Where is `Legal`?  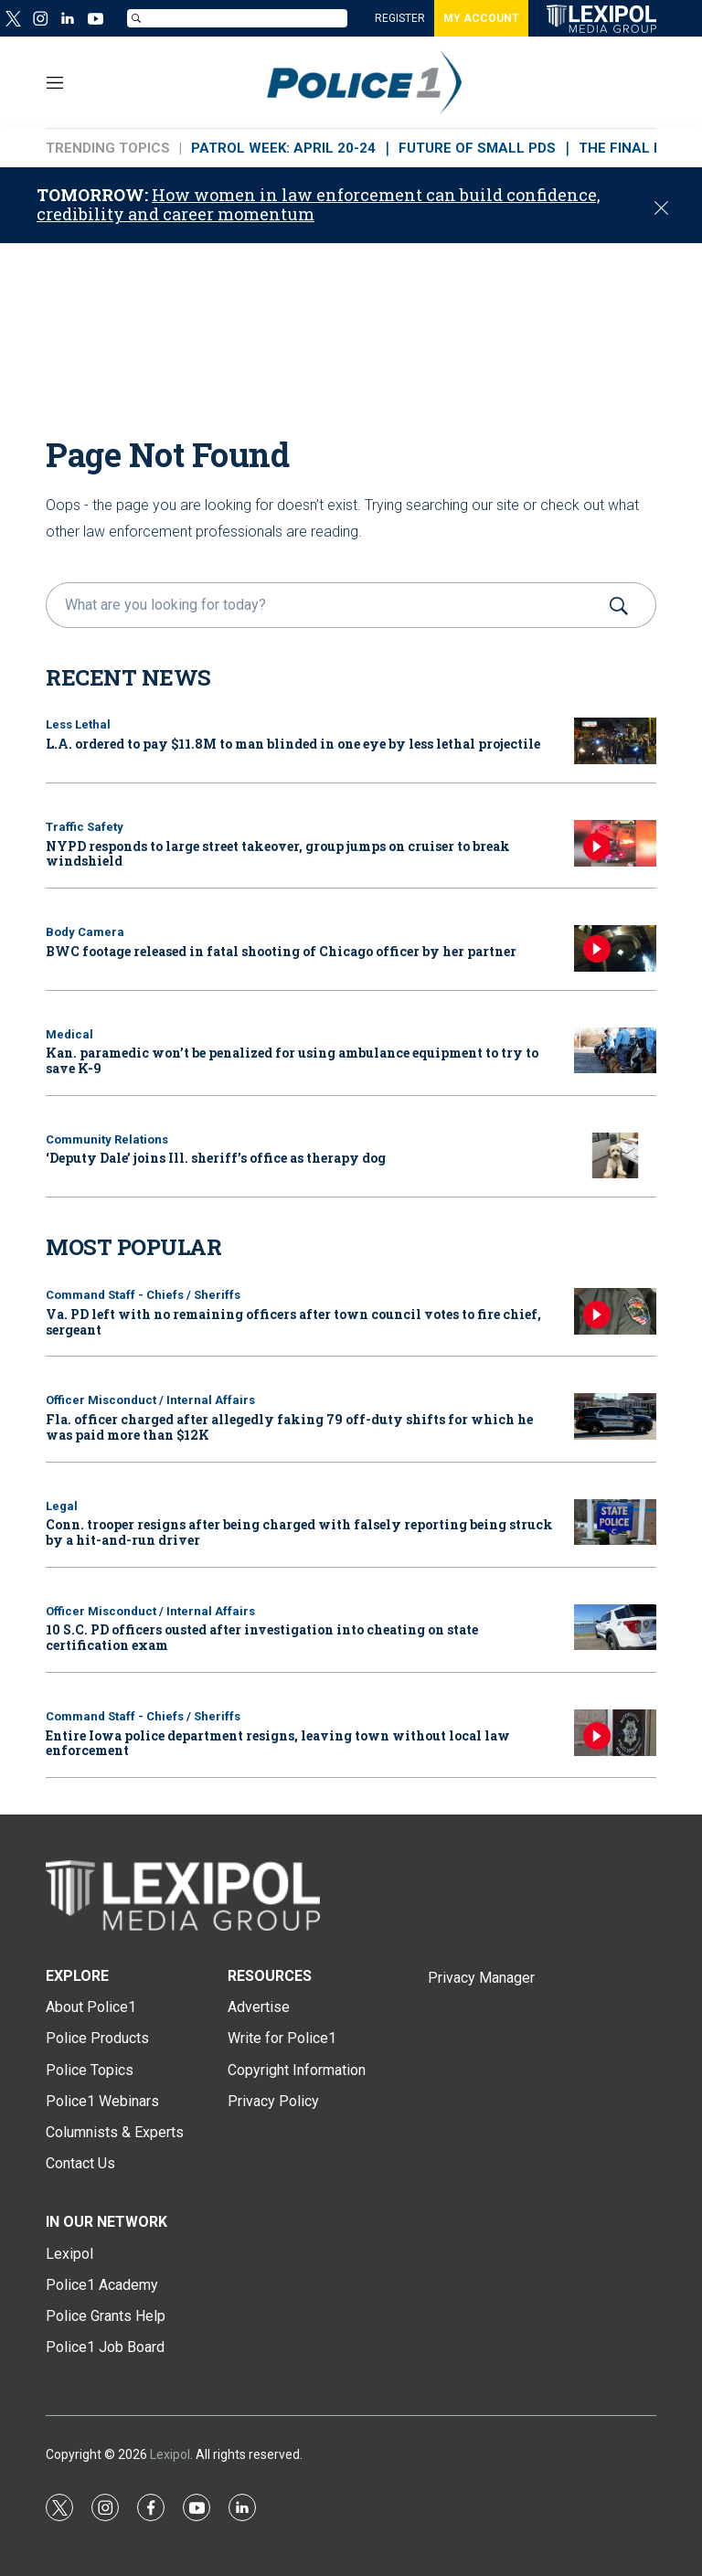
Legal is located at coordinates (62, 1506).